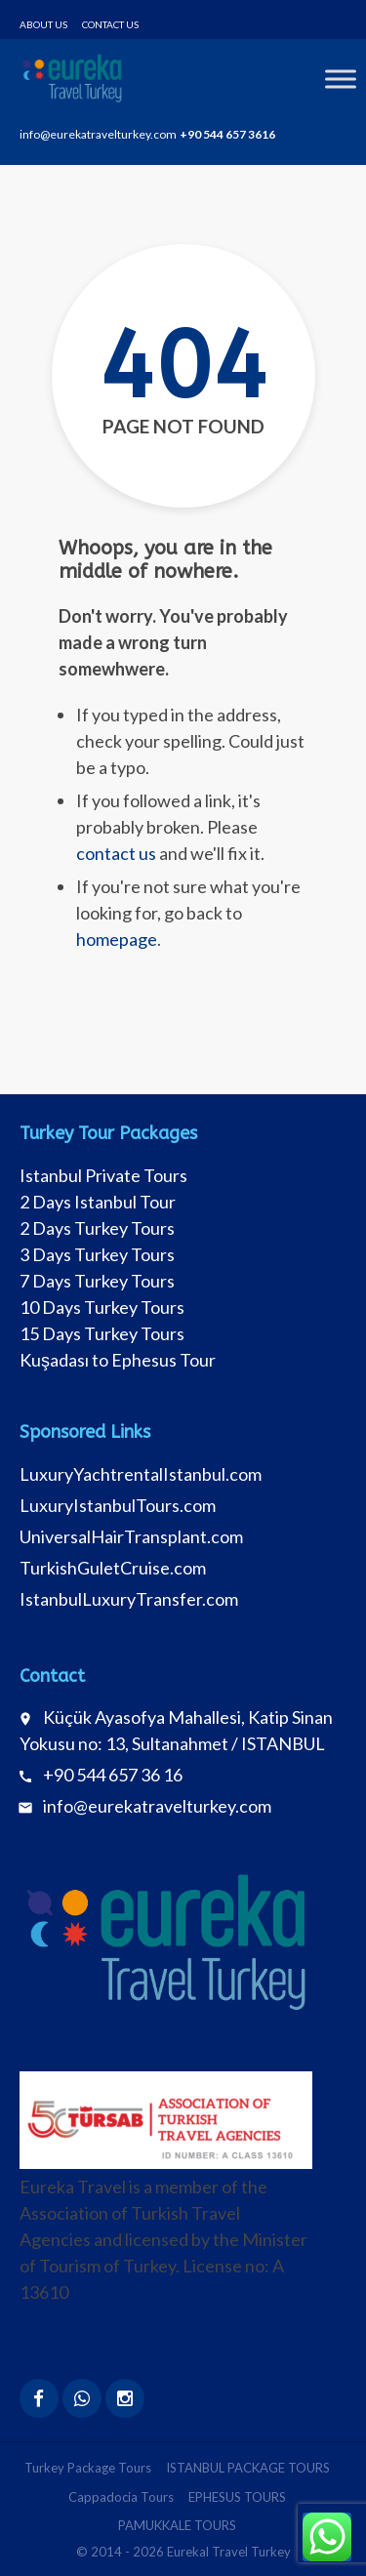 The height and width of the screenshot is (2576, 366). I want to click on PAMUKKALE TOURS, so click(177, 2525).